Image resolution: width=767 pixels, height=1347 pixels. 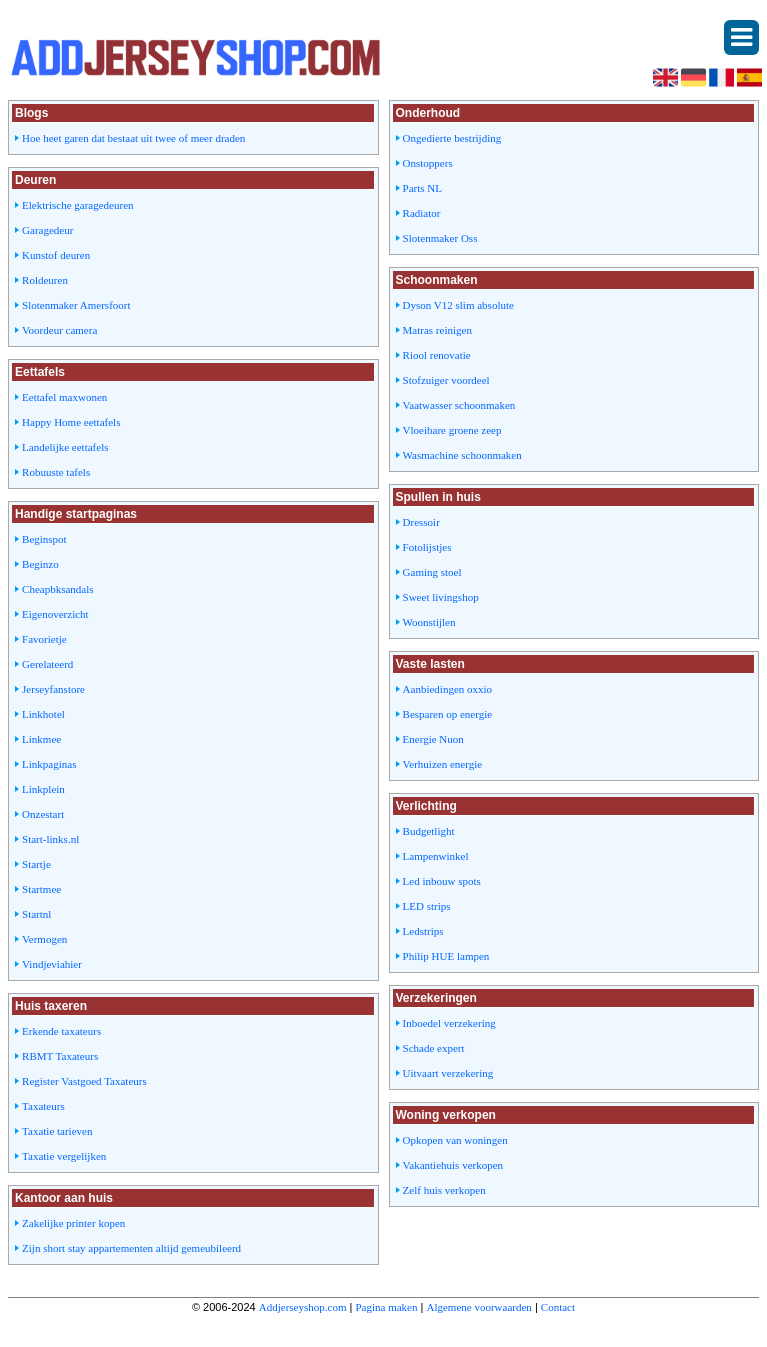 I want to click on Taxatie tarieven, so click(x=57, y=1131).